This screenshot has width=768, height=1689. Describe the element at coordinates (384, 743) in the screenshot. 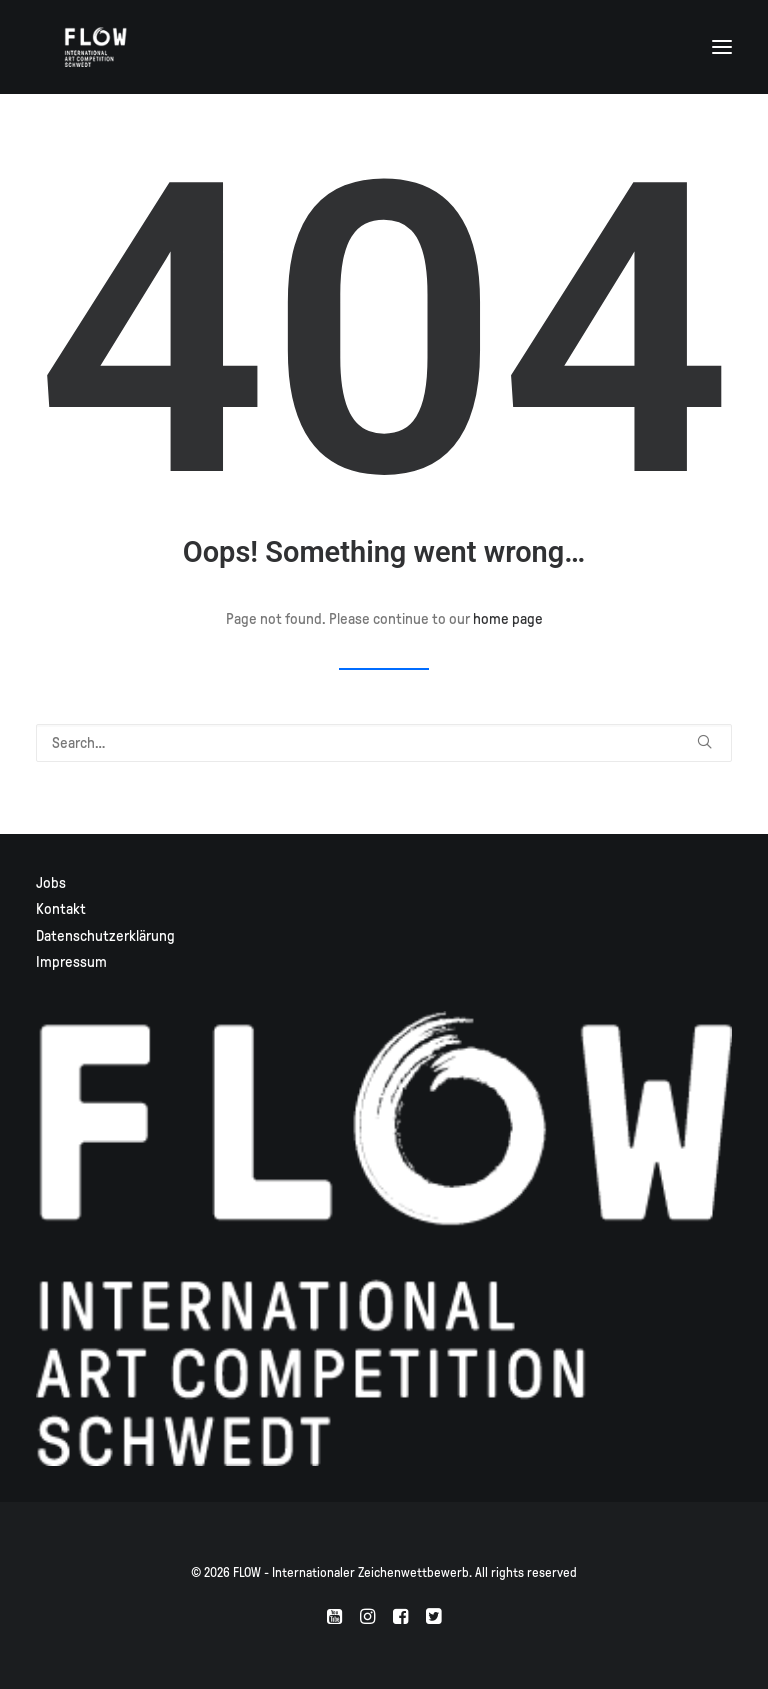

I see `[Search]` at that location.